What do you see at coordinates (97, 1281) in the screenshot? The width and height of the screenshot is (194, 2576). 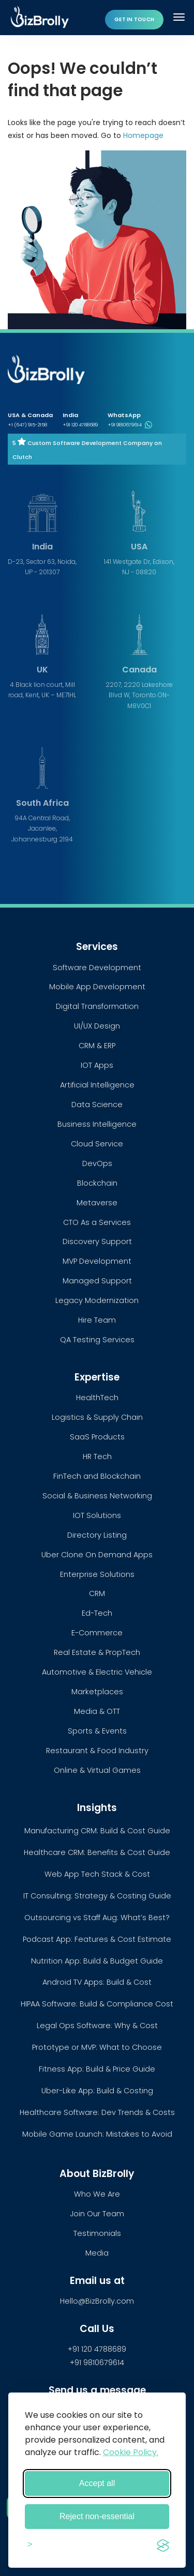 I see `Managed Support` at bounding box center [97, 1281].